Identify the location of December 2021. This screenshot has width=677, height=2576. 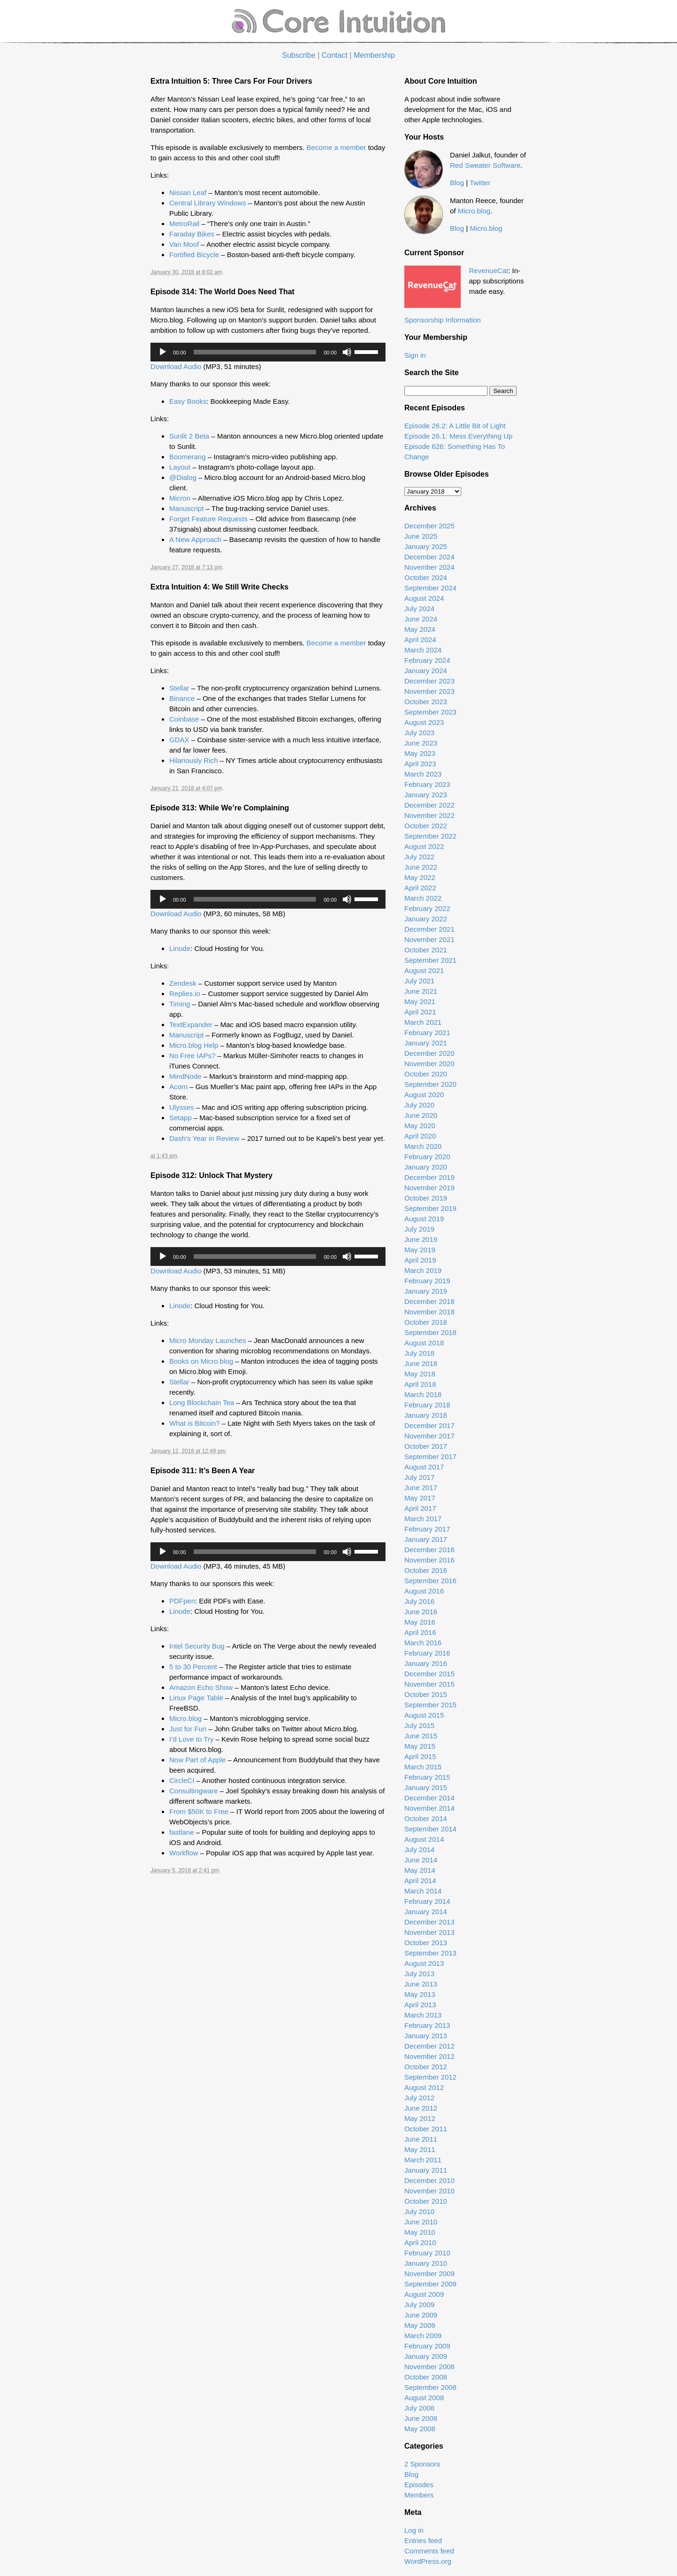
(429, 929).